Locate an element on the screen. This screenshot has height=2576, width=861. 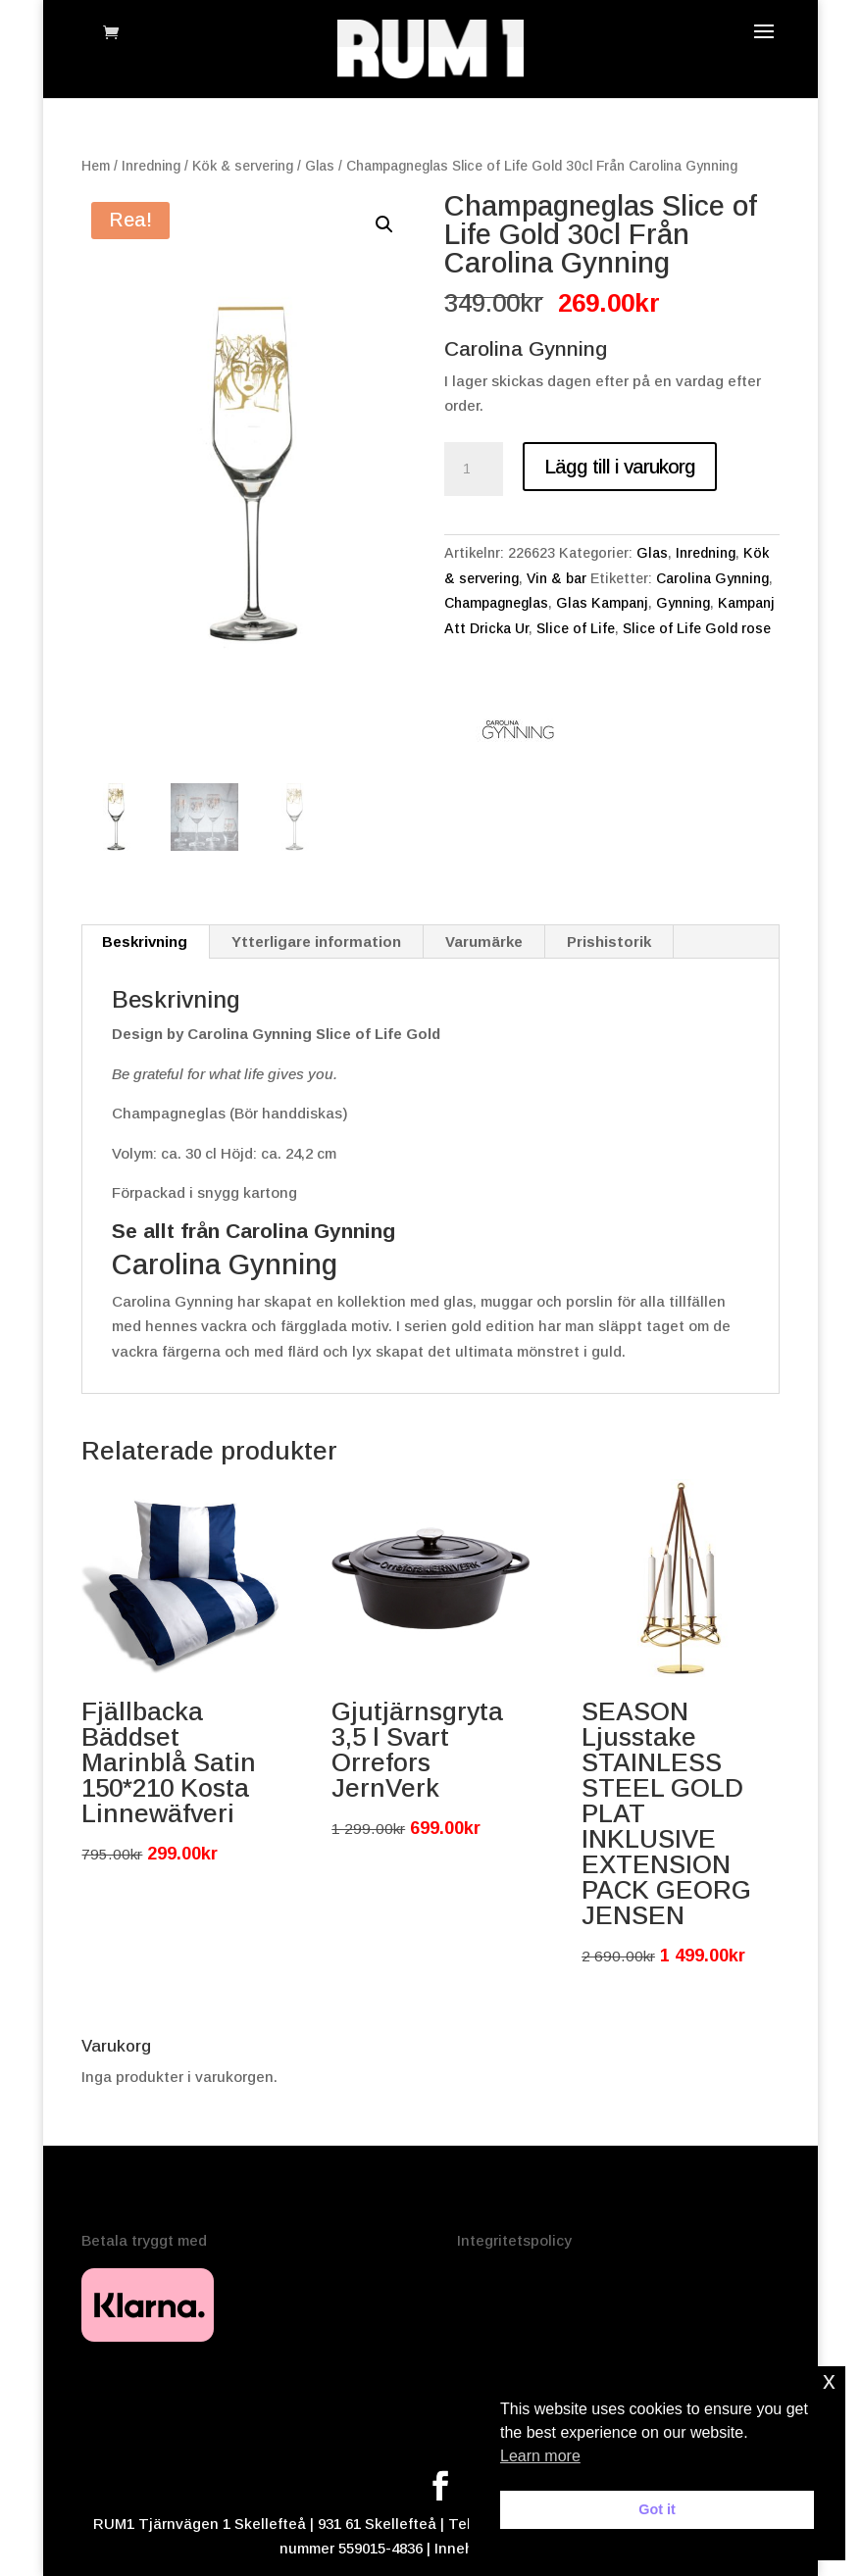
Gynning is located at coordinates (683, 603).